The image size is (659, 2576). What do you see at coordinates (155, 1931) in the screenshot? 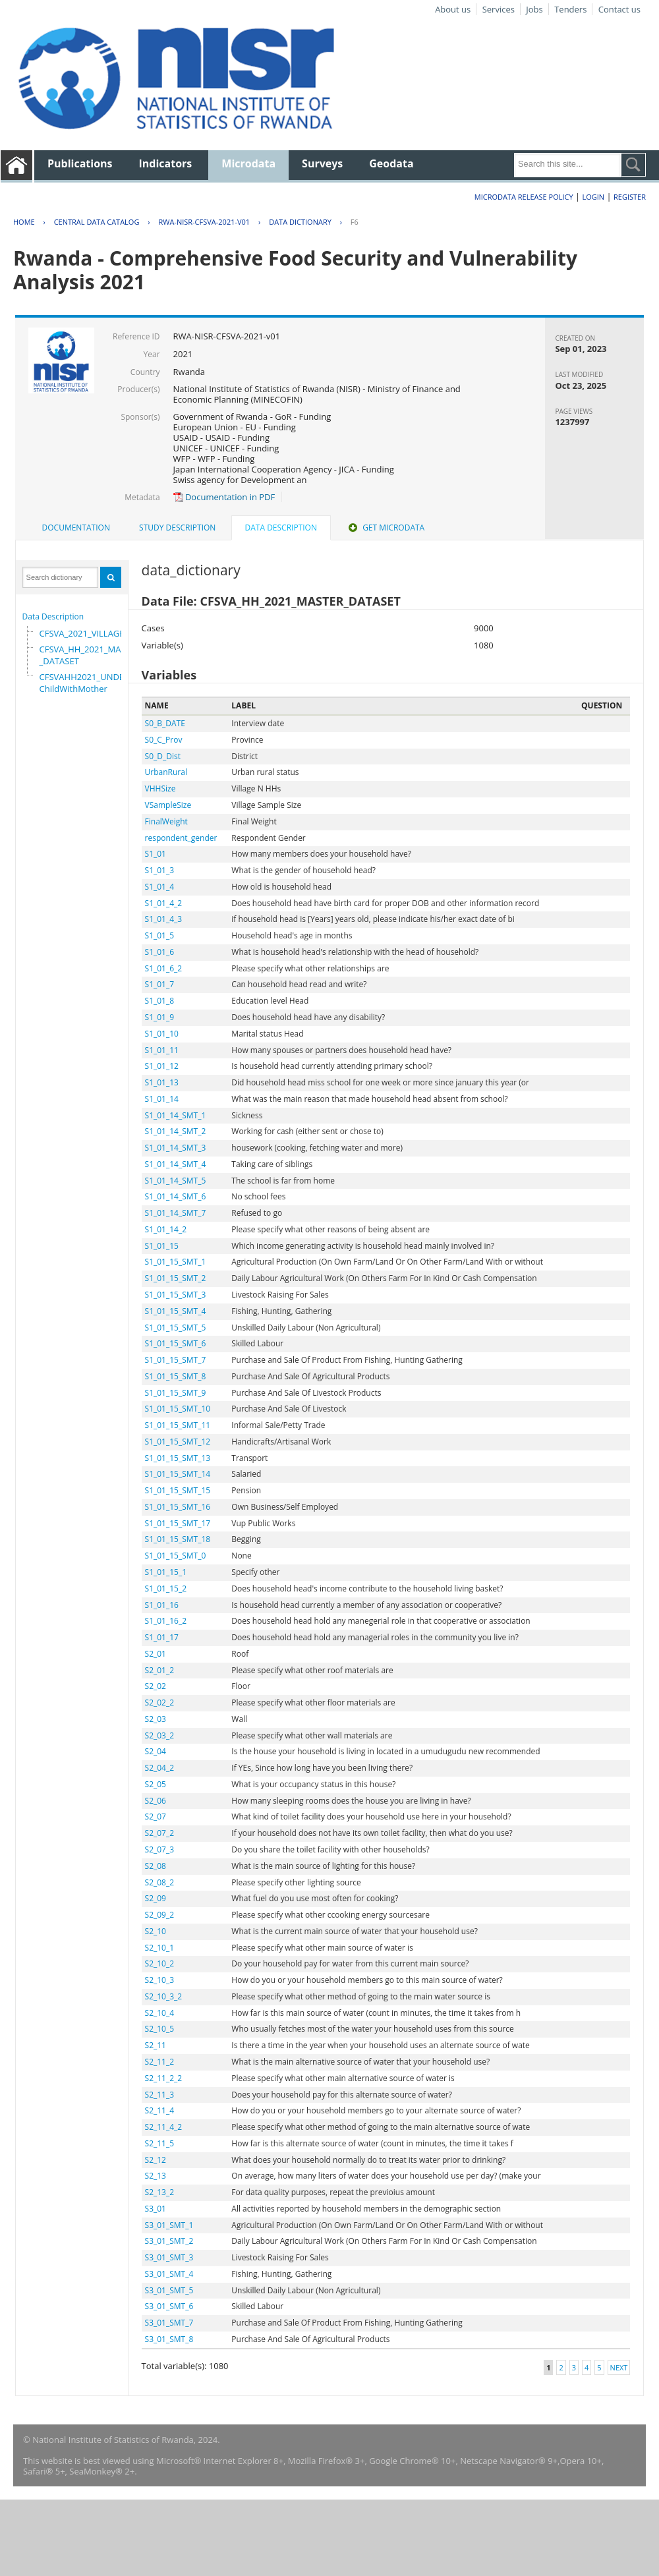
I see `S2_10` at bounding box center [155, 1931].